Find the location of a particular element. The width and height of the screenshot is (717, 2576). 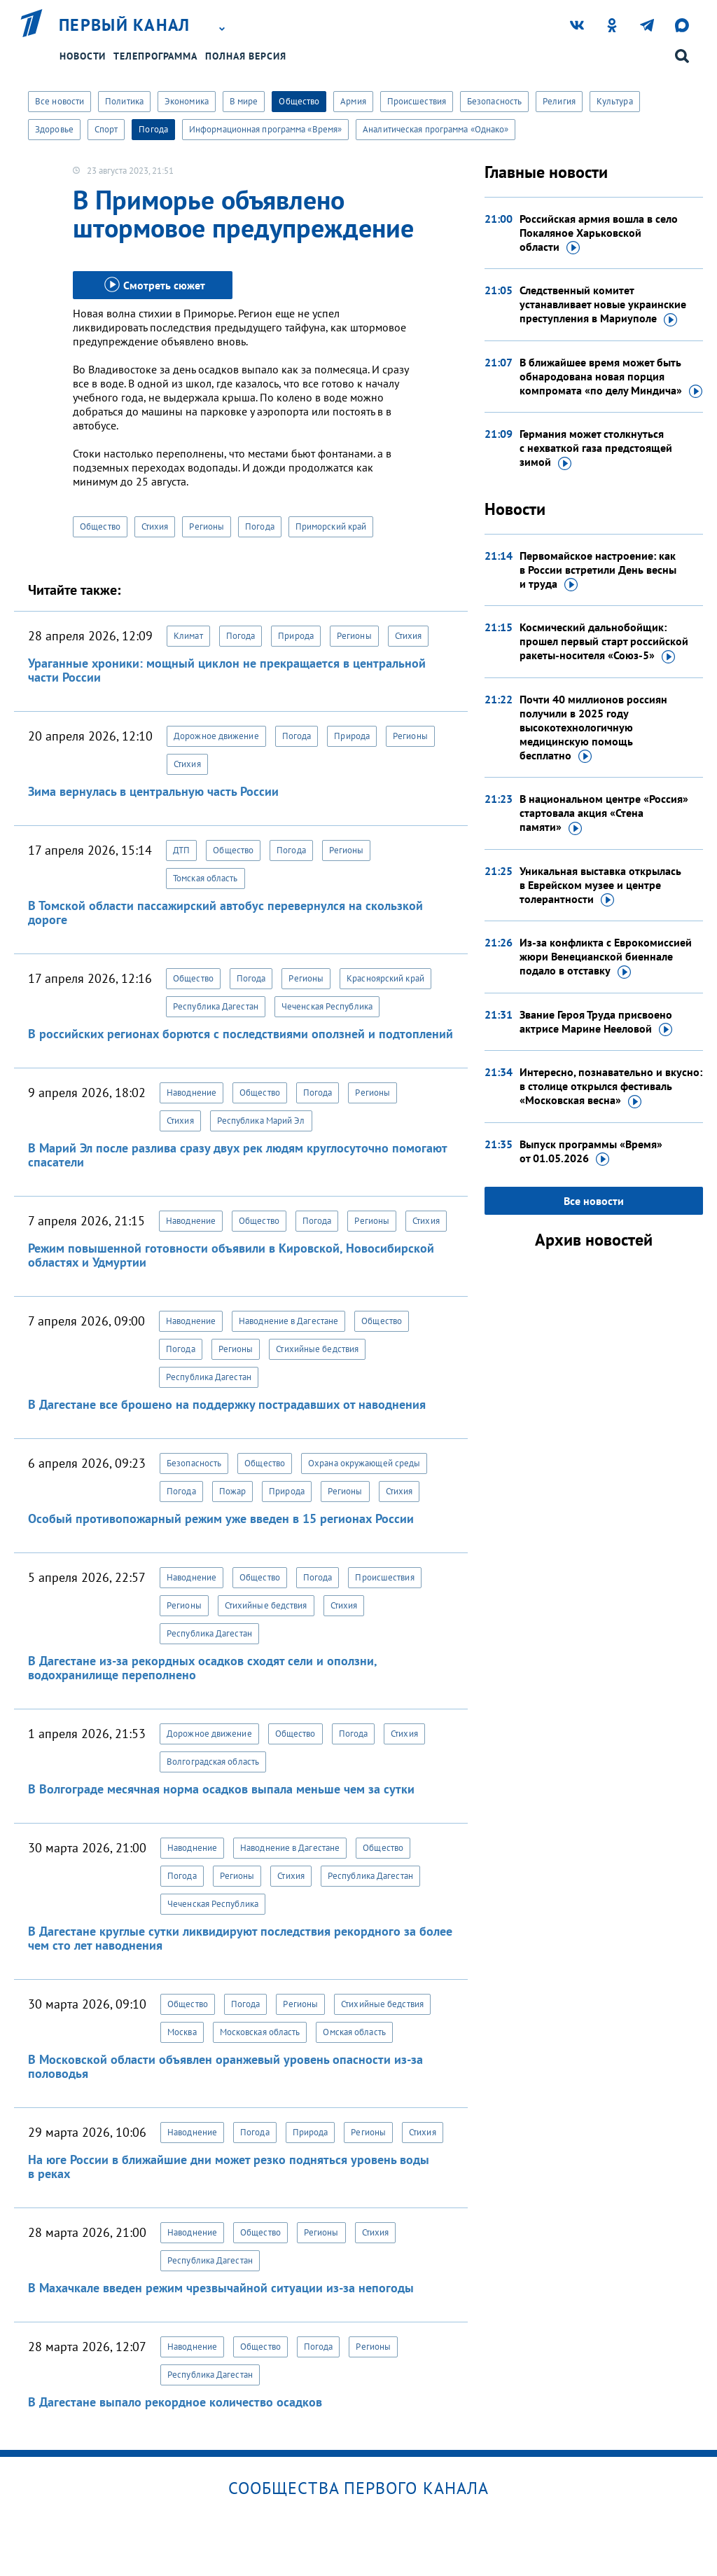

Климат is located at coordinates (188, 636).